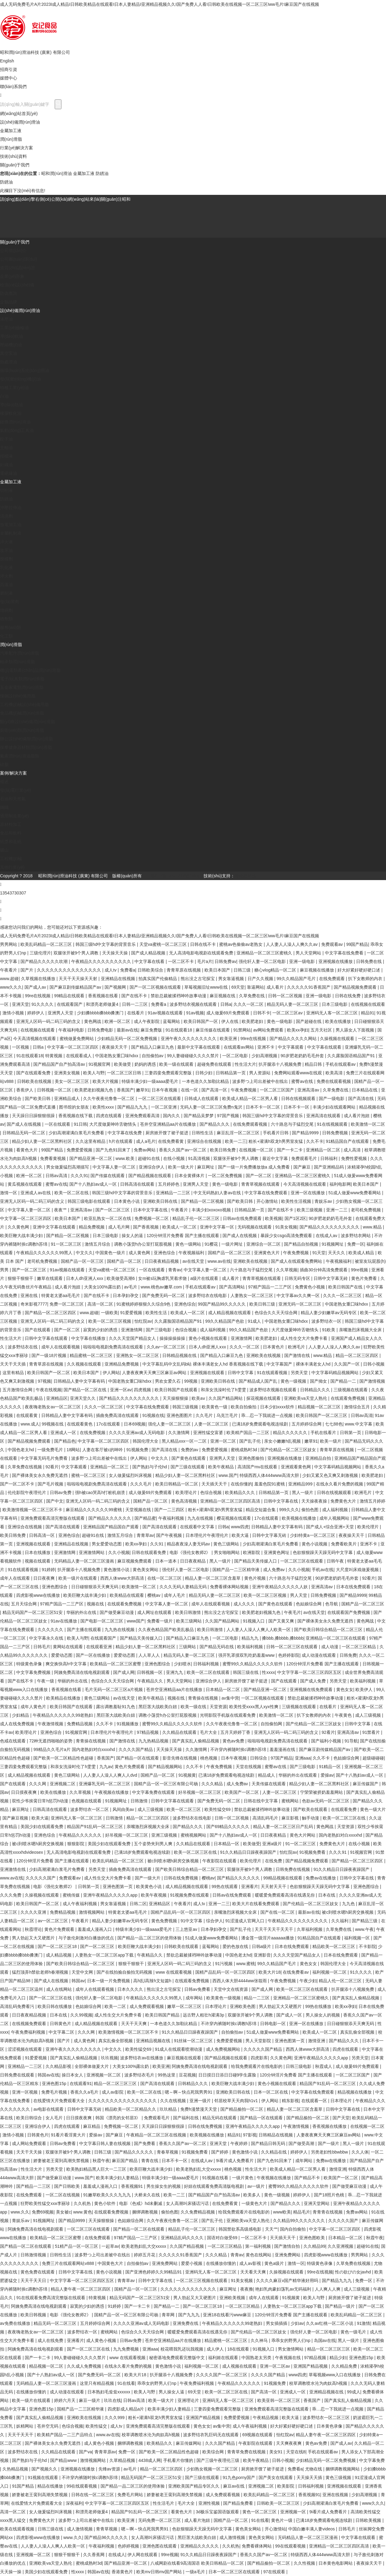 The width and height of the screenshot is (386, 2576). I want to click on 国产精品视频网站, so click(165, 1766).